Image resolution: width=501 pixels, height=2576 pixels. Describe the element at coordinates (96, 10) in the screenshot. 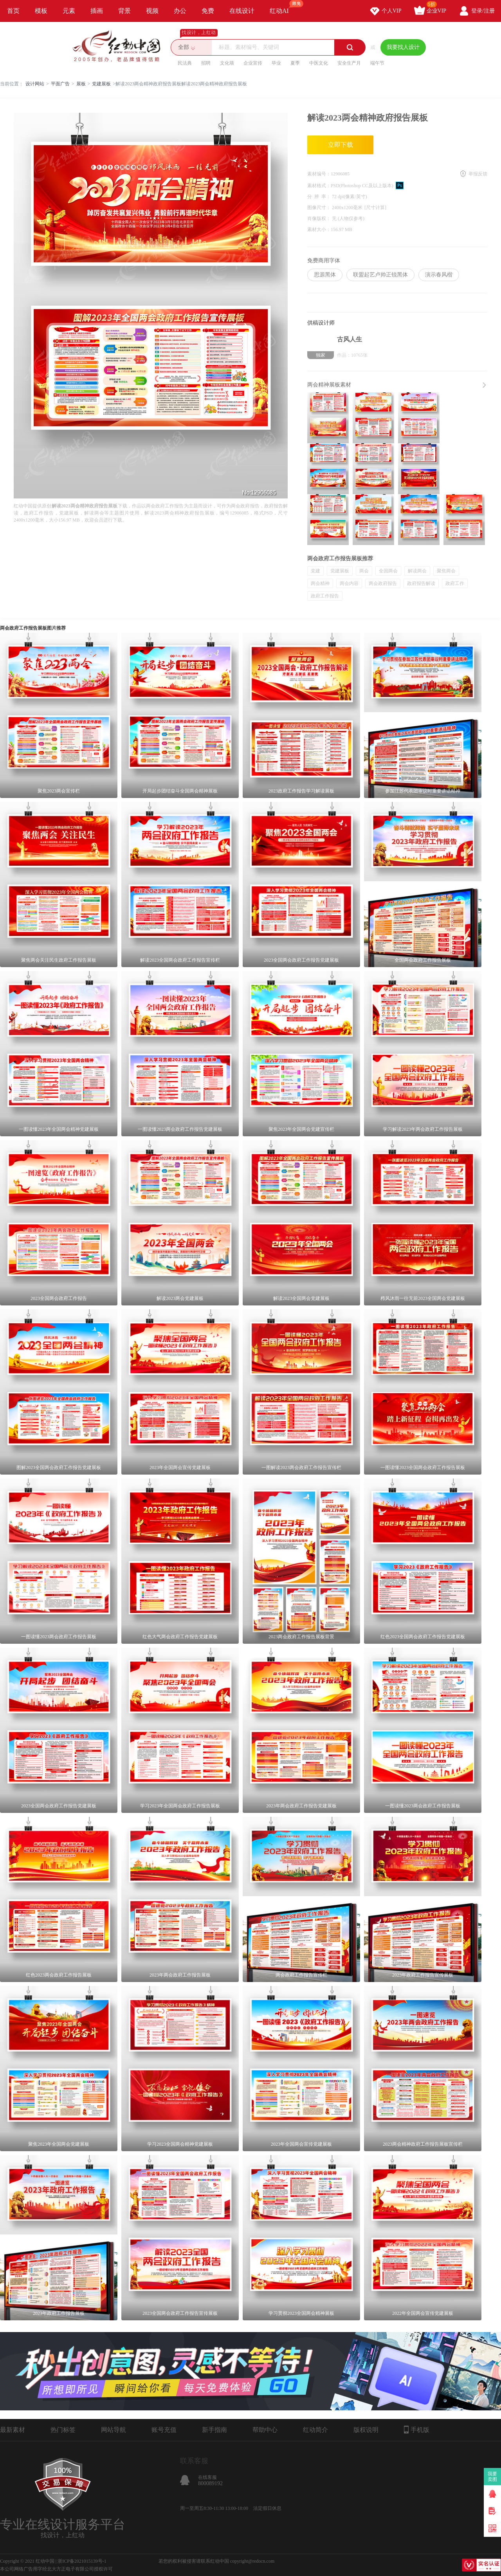

I see `插画` at that location.